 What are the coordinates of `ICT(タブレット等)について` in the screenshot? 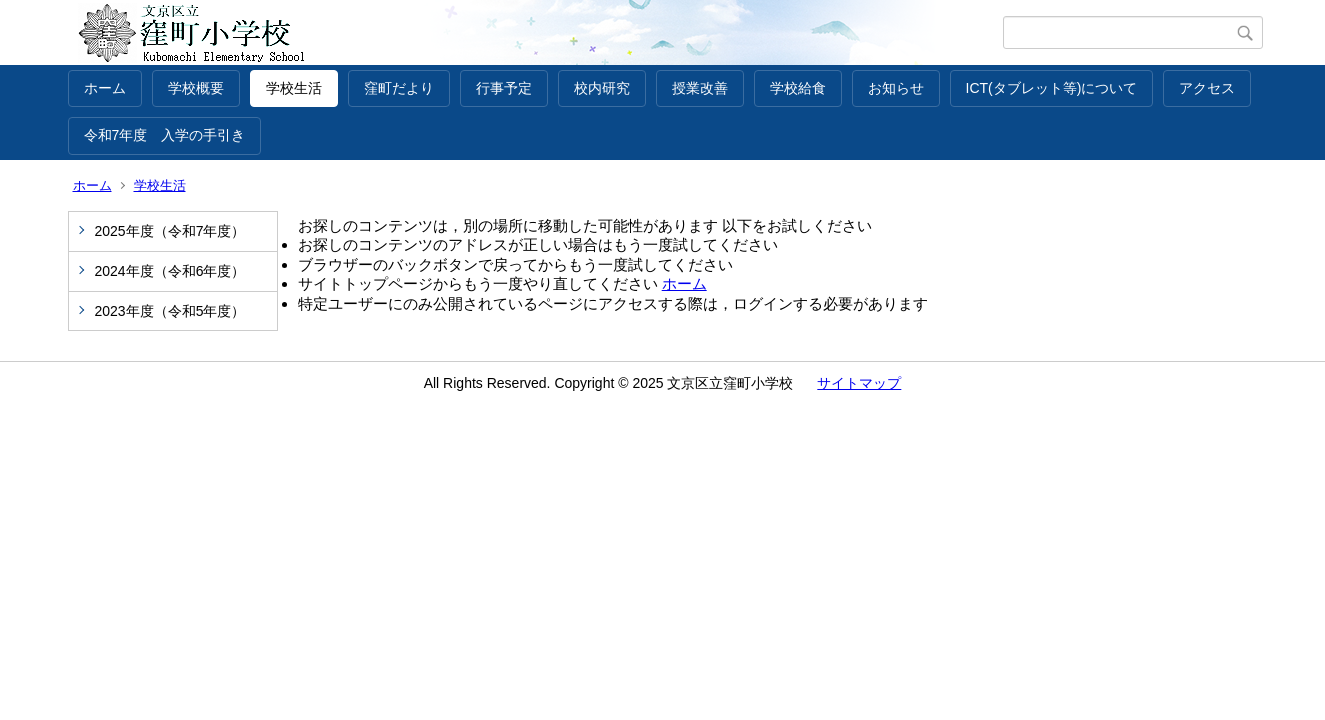 It's located at (1052, 88).